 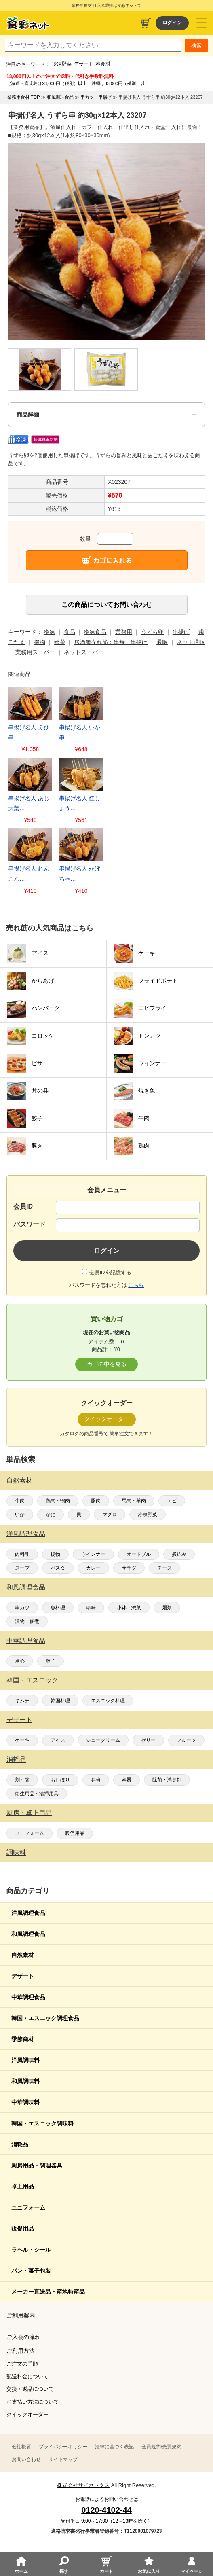 What do you see at coordinates (30, 2389) in the screenshot?
I see `交換・返品について` at bounding box center [30, 2389].